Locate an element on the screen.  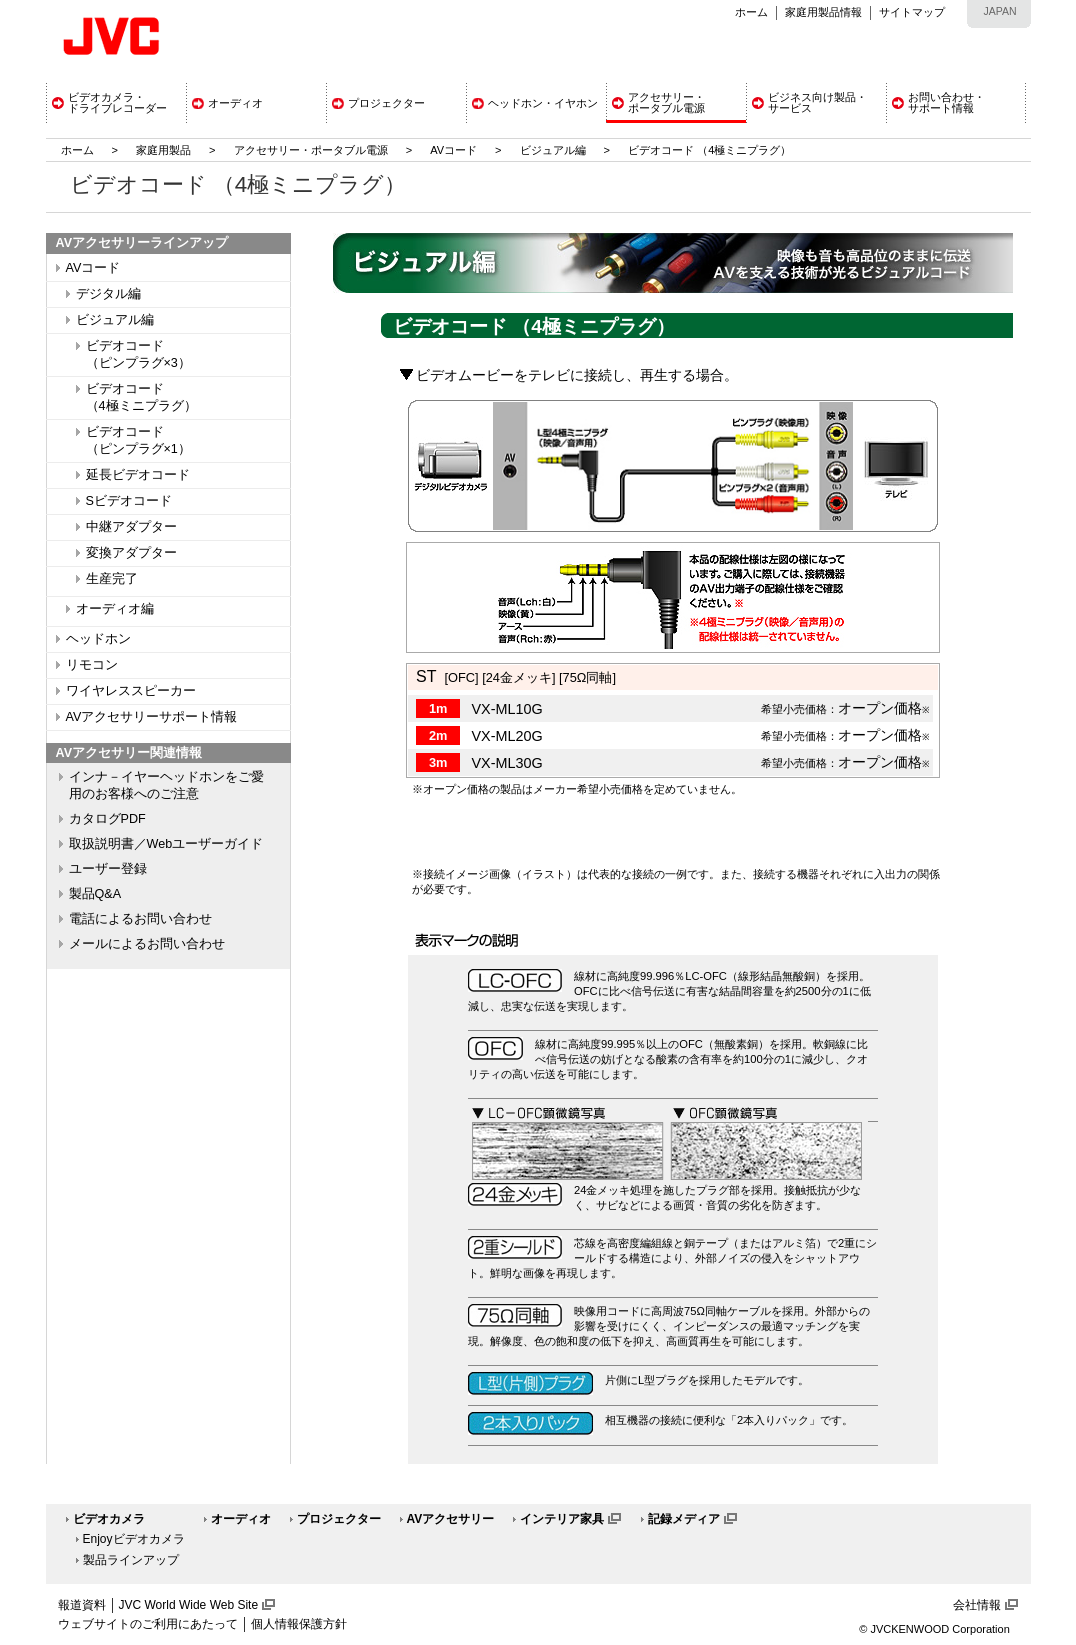
アクセサリー・ポータブル電源 is located at coordinates (311, 150).